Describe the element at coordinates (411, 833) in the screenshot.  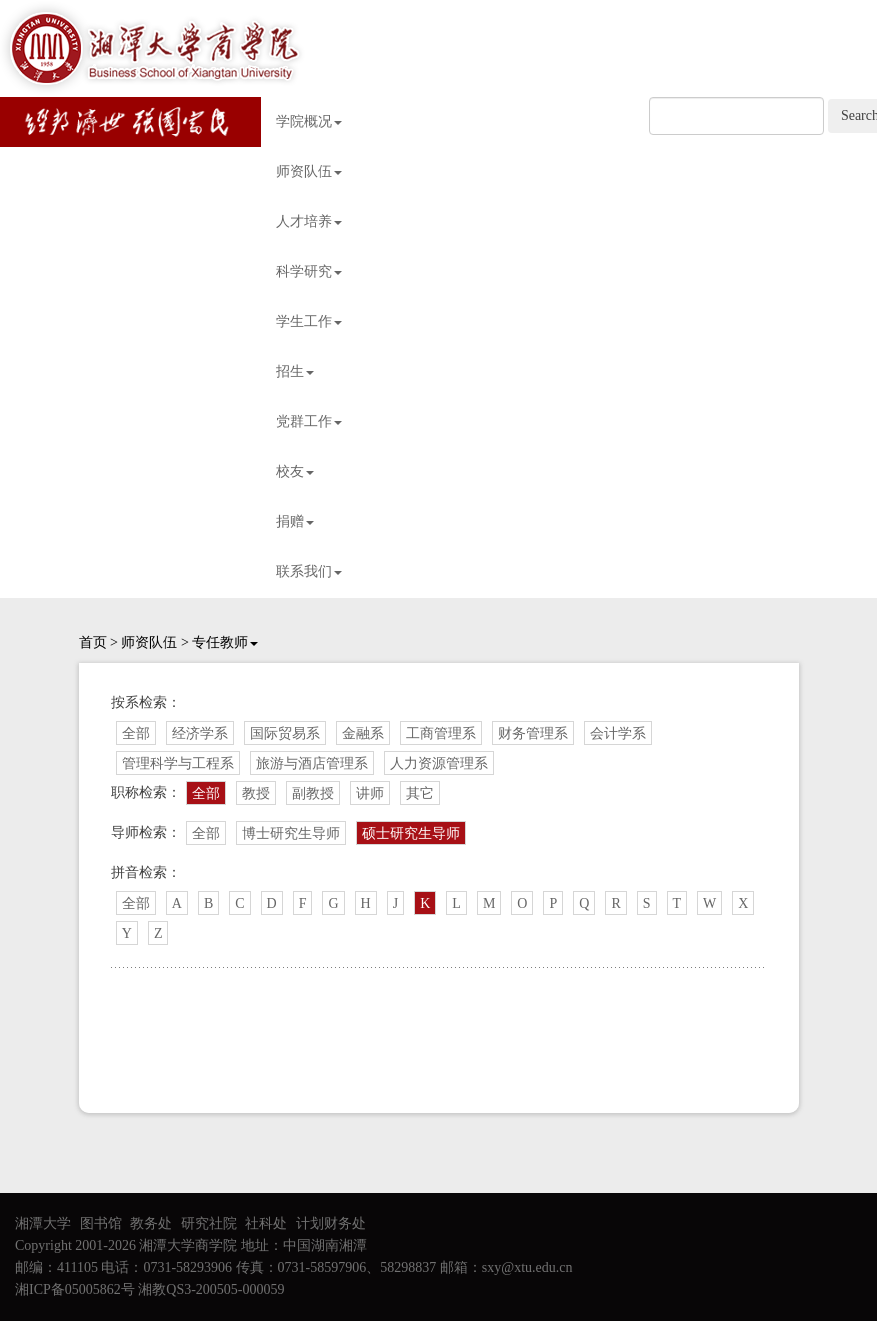
I see `硕士研究生导师` at that location.